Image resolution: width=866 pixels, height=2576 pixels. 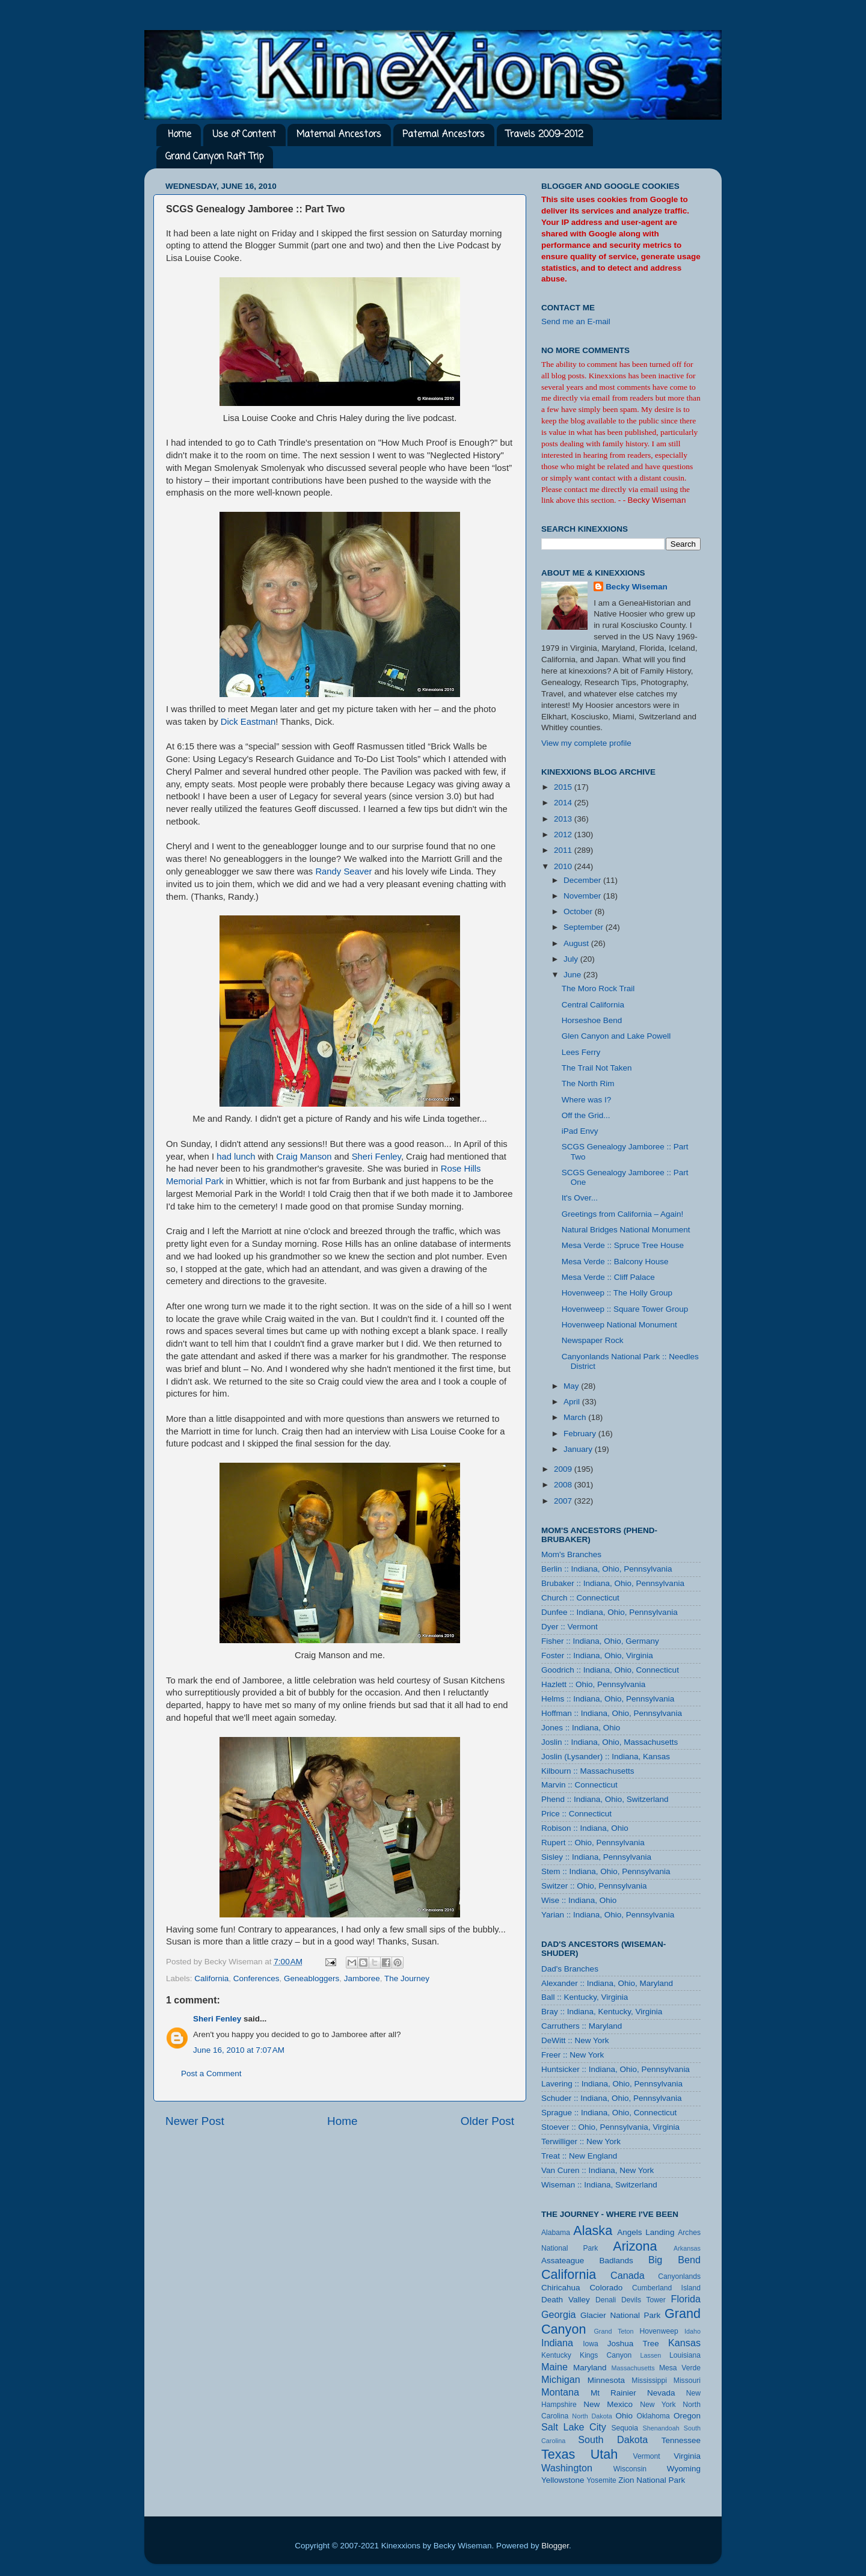 What do you see at coordinates (593, 1842) in the screenshot?
I see `Rupert :: Ohio, Pennsylvania` at bounding box center [593, 1842].